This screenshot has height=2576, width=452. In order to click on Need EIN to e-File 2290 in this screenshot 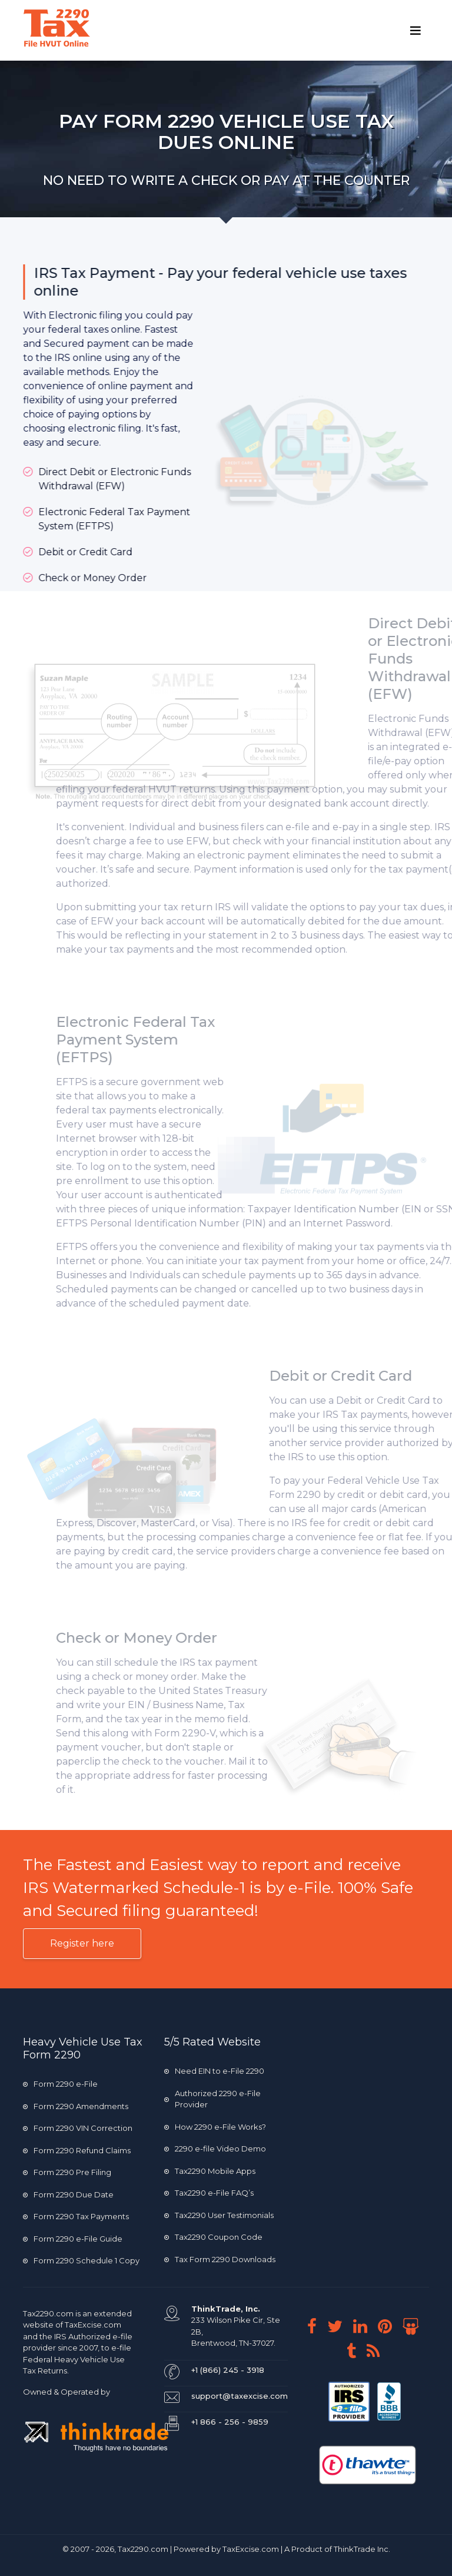, I will do `click(214, 2071)`.